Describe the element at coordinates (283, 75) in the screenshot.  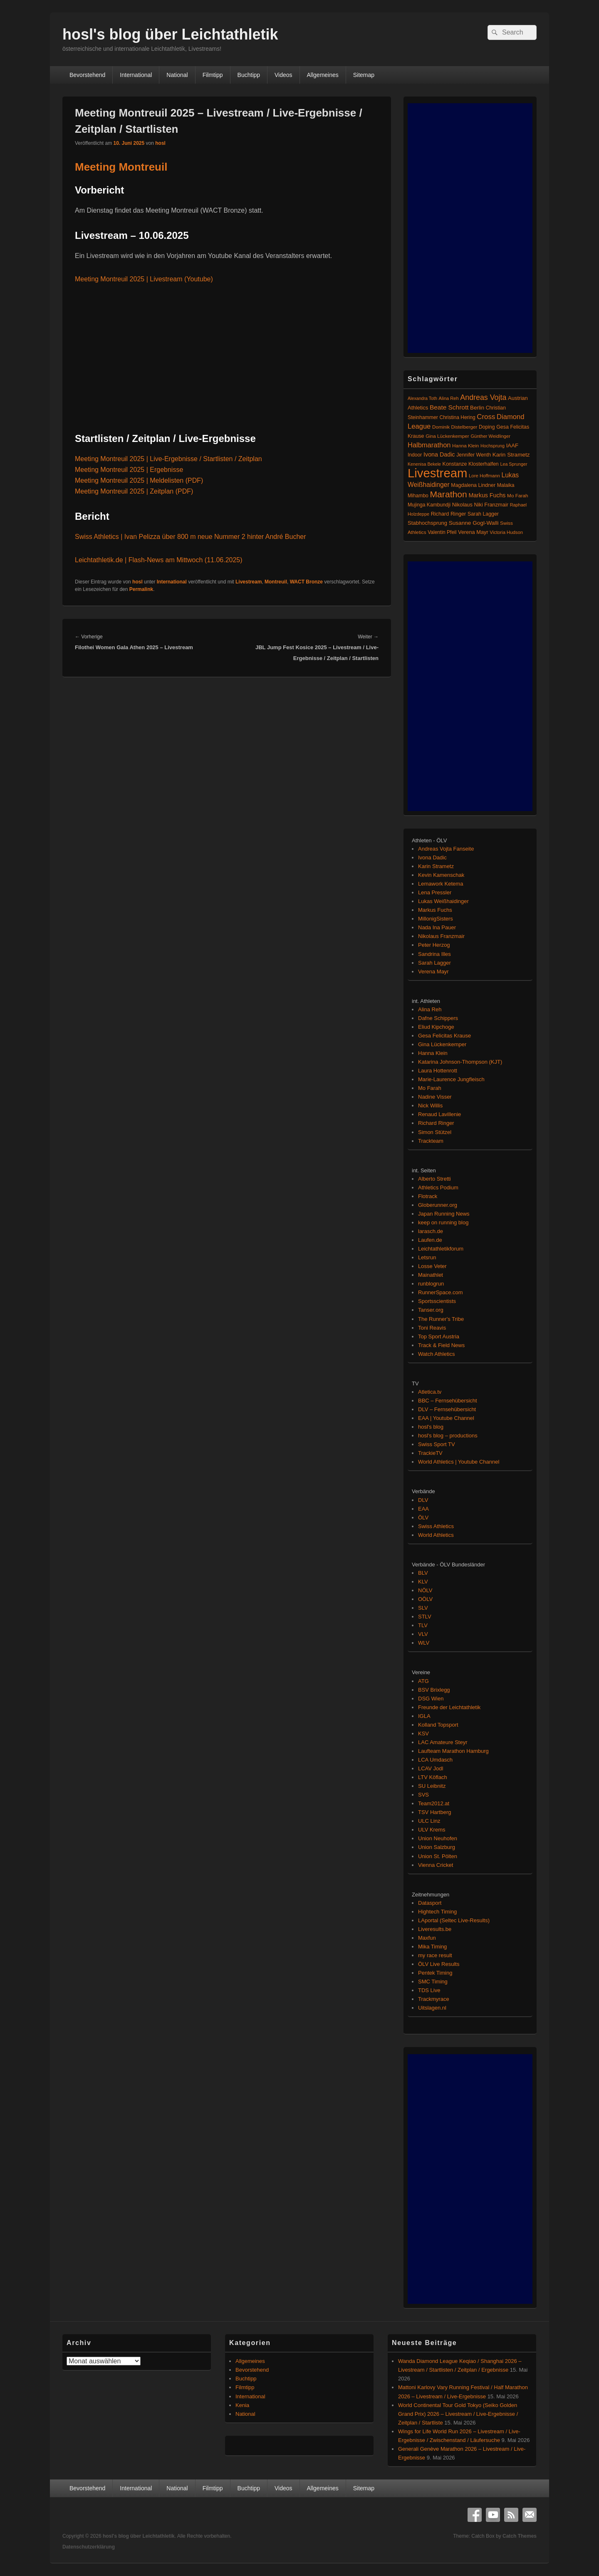
I see `Videos` at that location.